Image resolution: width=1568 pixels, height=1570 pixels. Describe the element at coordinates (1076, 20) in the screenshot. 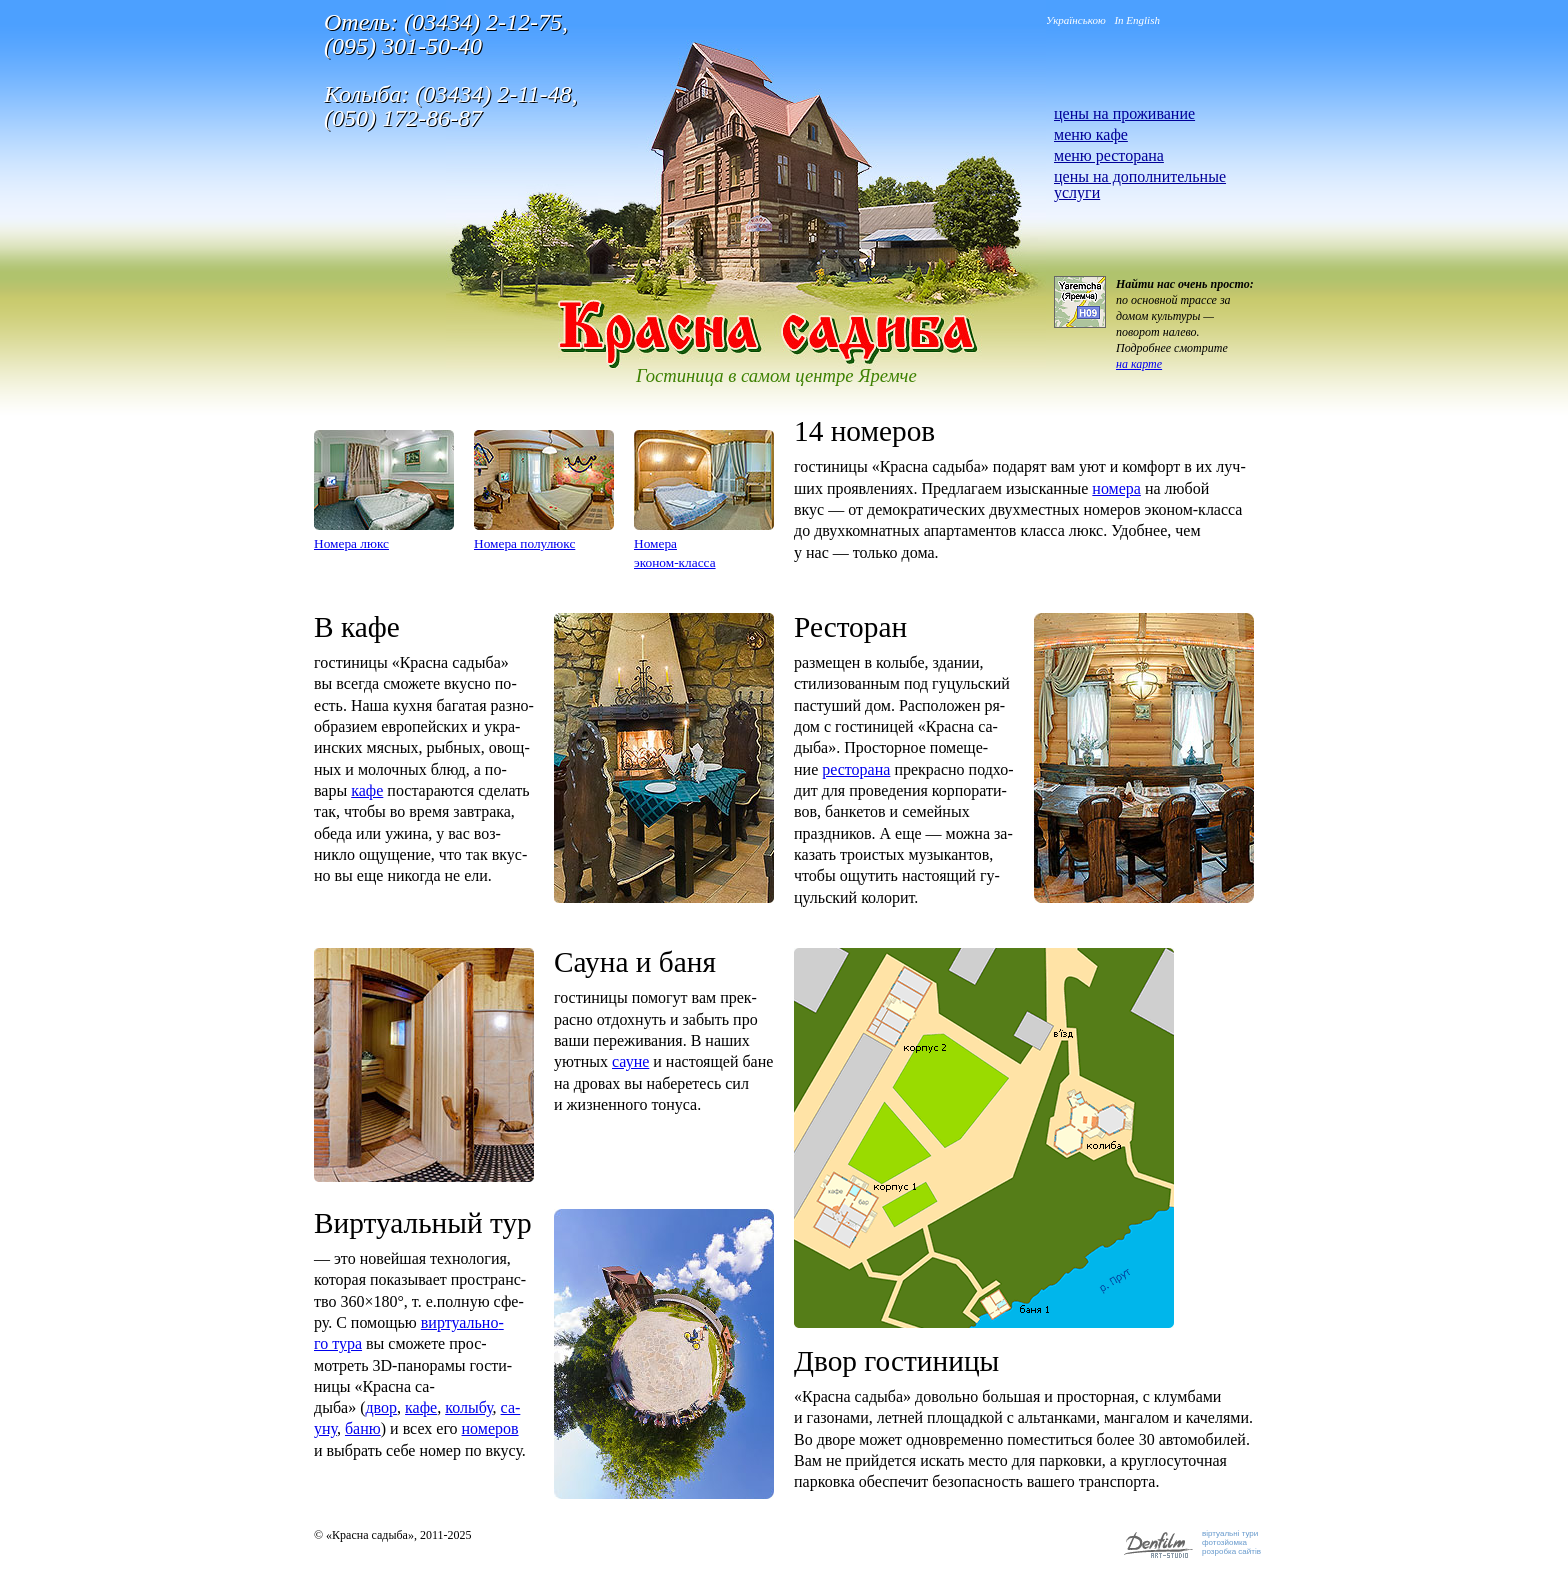

I see `Українською` at that location.